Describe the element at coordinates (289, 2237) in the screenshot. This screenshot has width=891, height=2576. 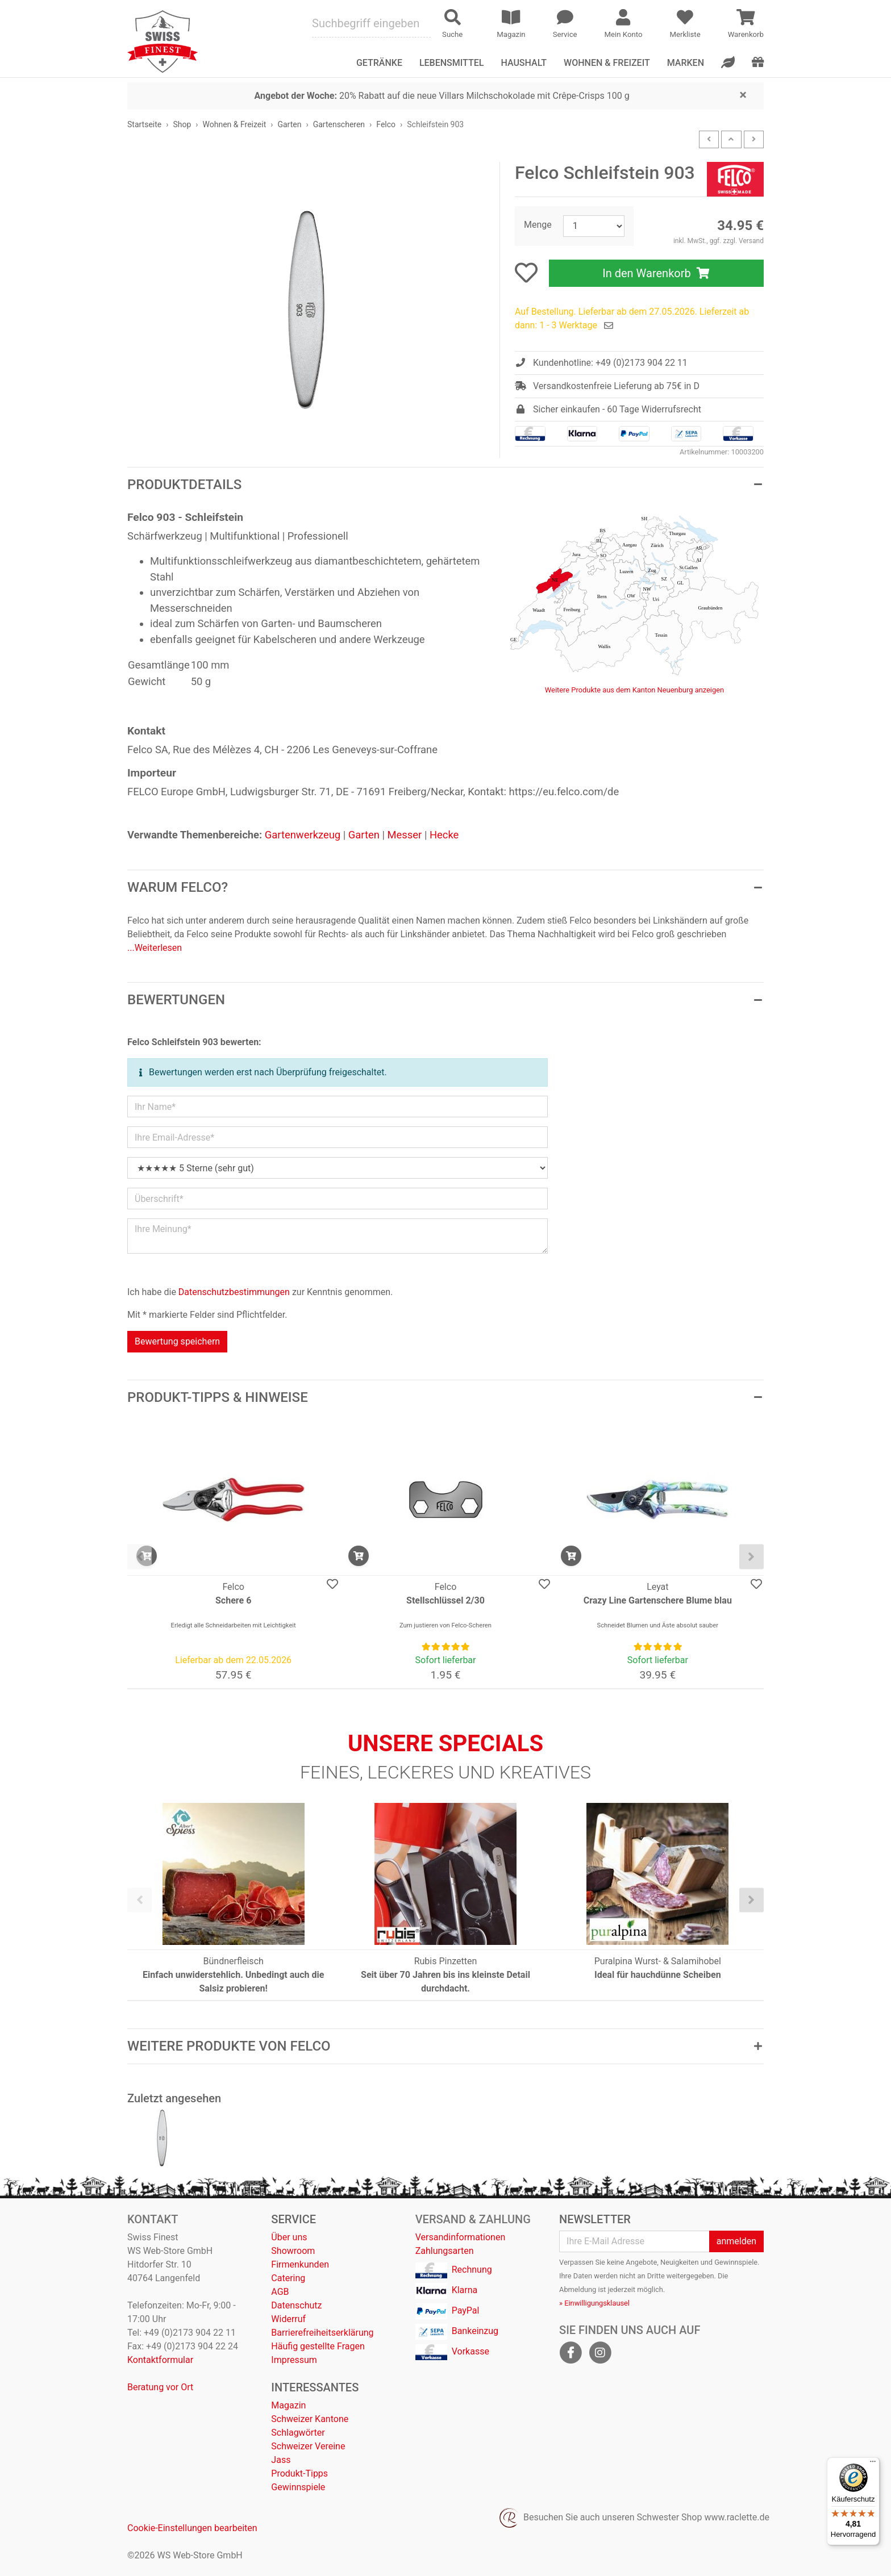
I see `Über uns` at that location.